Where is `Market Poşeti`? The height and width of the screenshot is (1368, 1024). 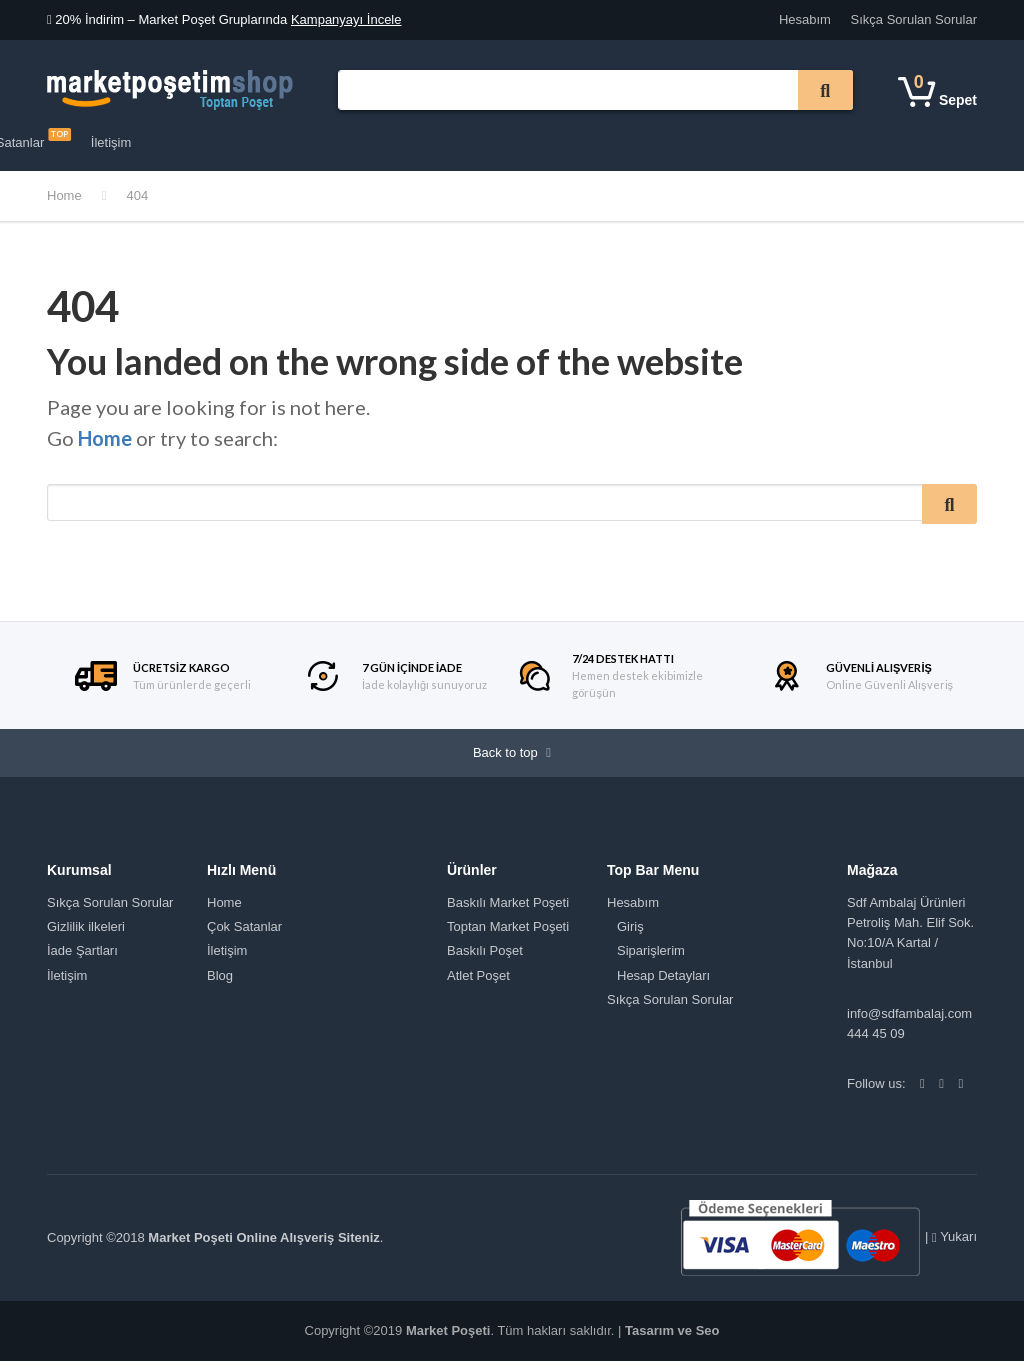
Market Poşeti is located at coordinates (448, 1337).